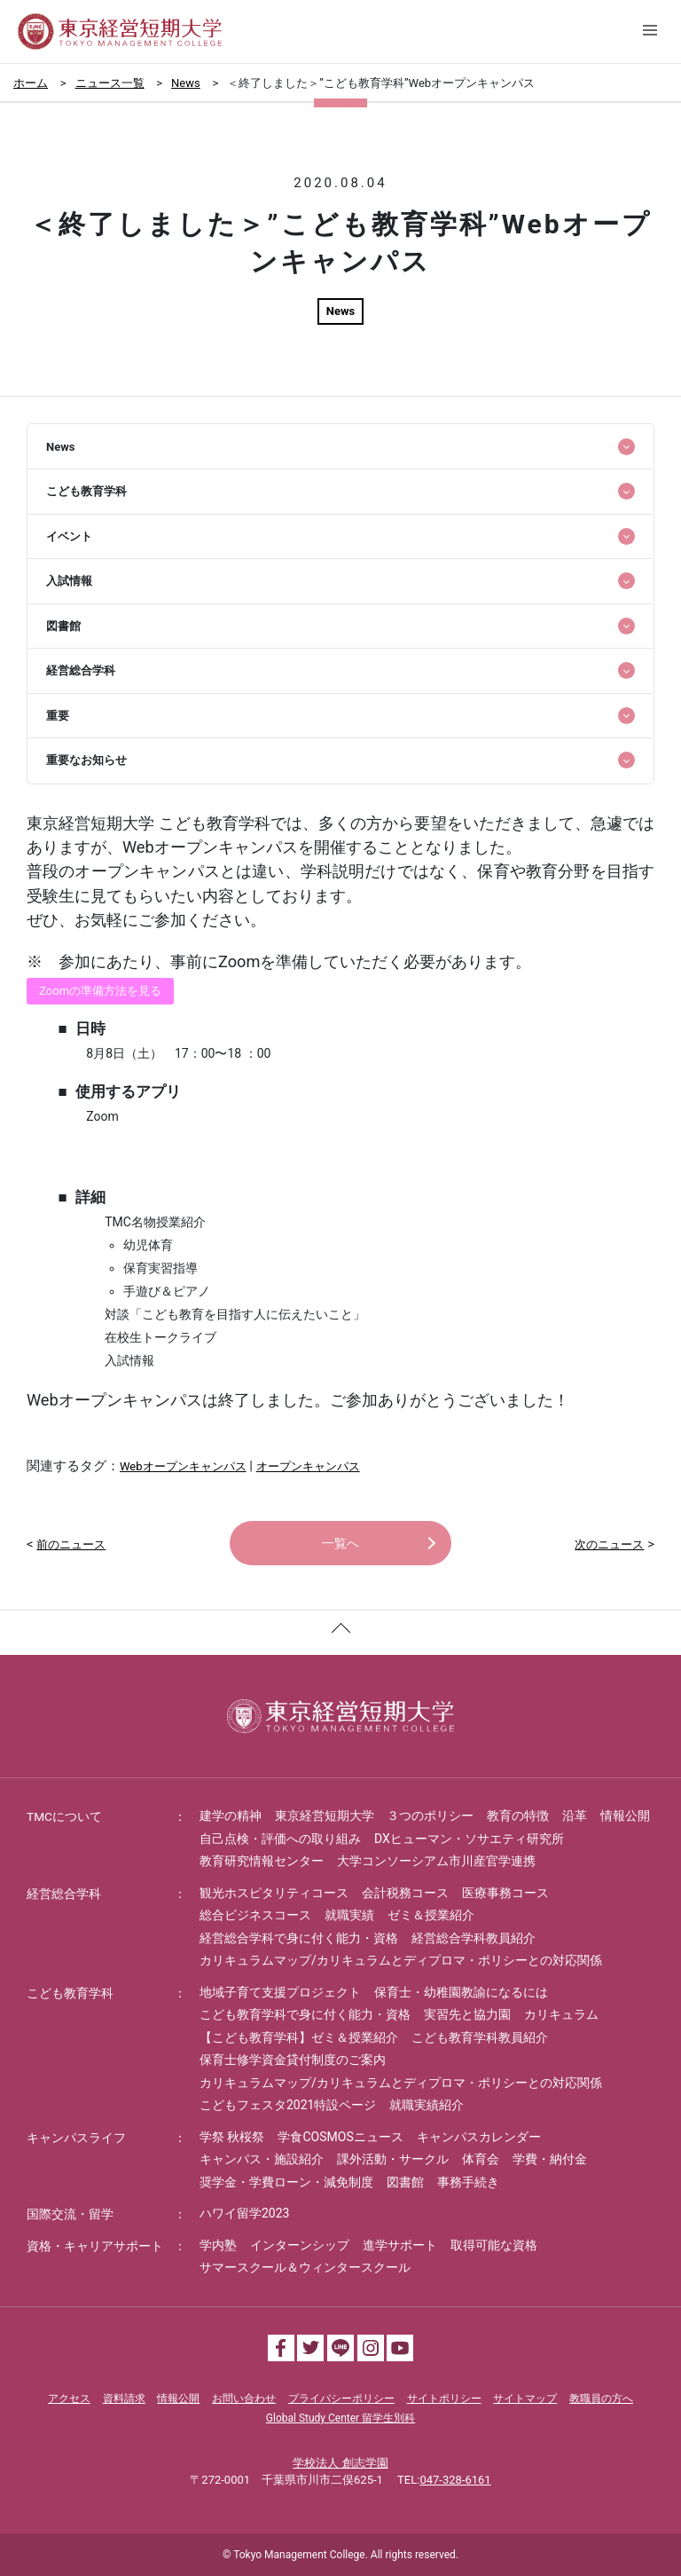  What do you see at coordinates (601, 2398) in the screenshot?
I see `教職員の方へ` at bounding box center [601, 2398].